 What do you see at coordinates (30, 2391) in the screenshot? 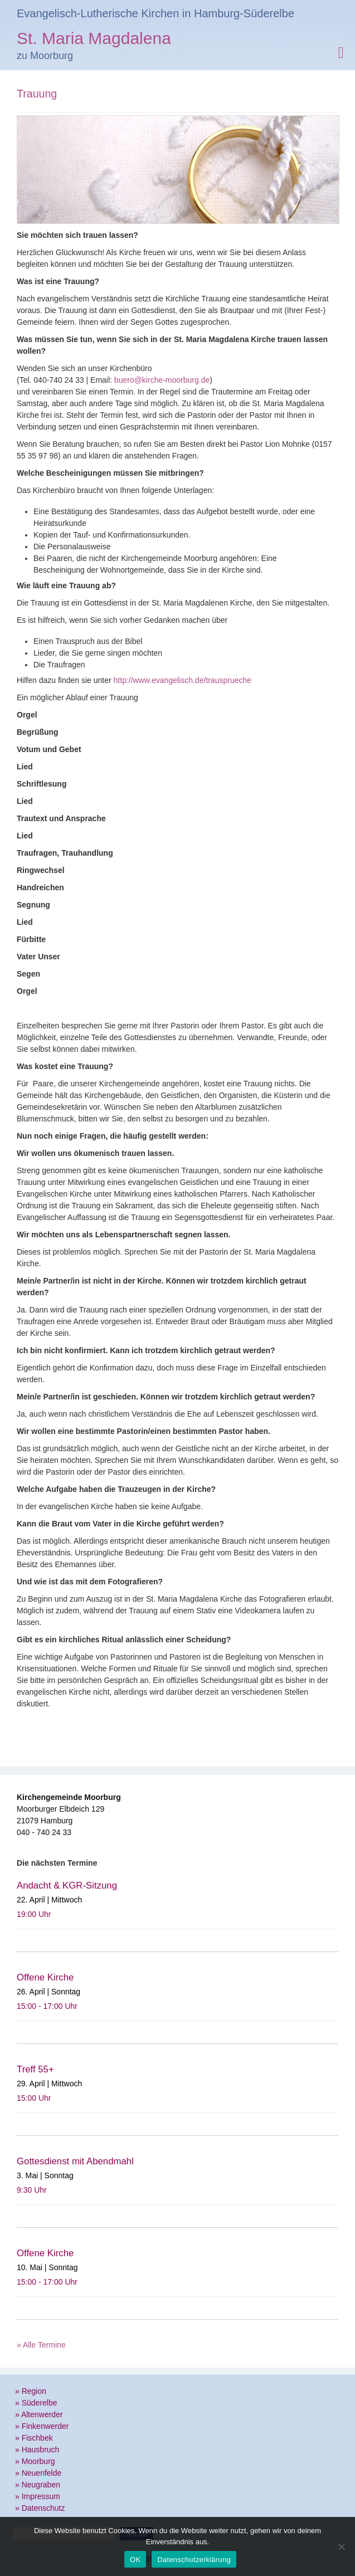
I see `» Region` at bounding box center [30, 2391].